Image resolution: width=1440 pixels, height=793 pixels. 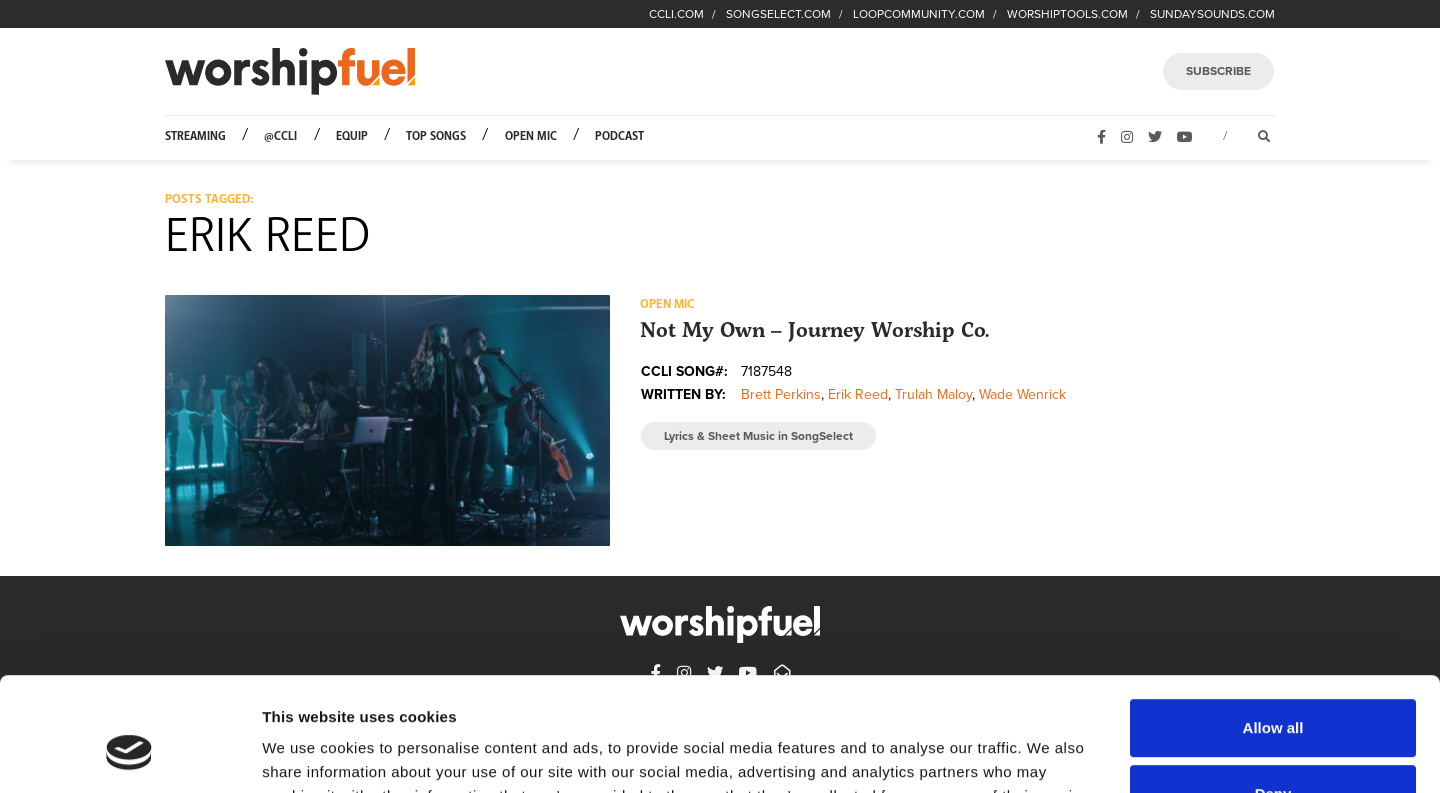 I want to click on Allow all, so click(x=1273, y=630).